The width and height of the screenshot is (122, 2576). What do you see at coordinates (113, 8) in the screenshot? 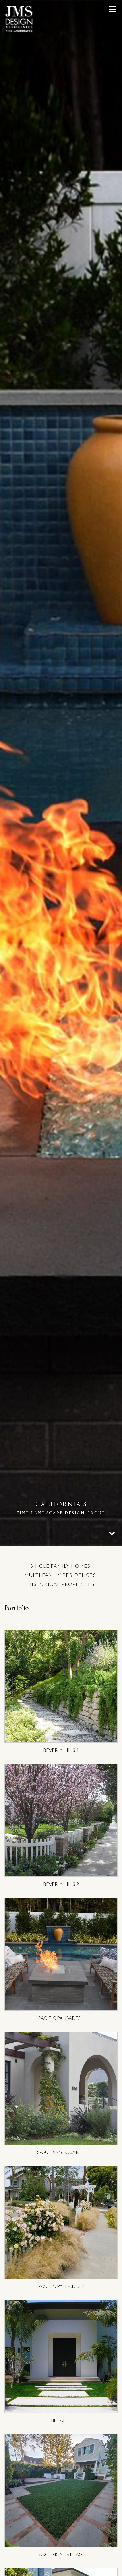
I see `[button]` at bounding box center [113, 8].